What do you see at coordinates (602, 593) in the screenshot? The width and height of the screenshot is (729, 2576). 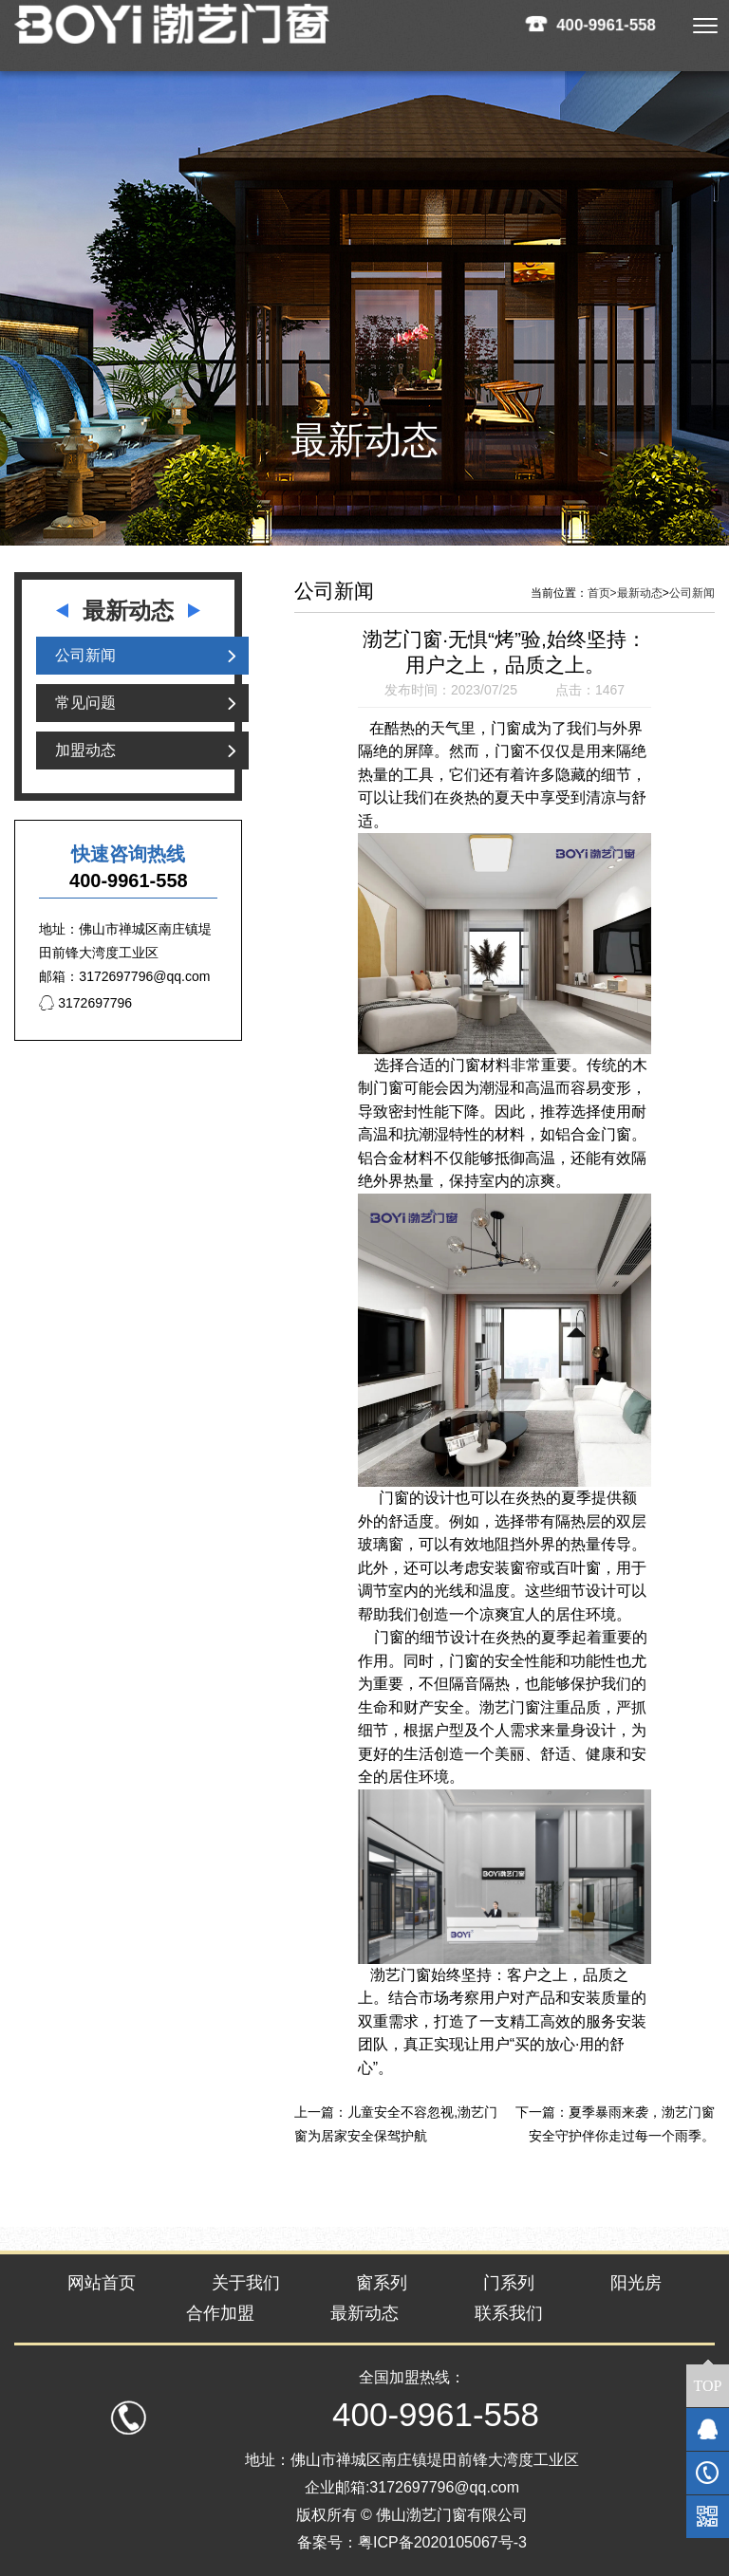 I see `首页` at bounding box center [602, 593].